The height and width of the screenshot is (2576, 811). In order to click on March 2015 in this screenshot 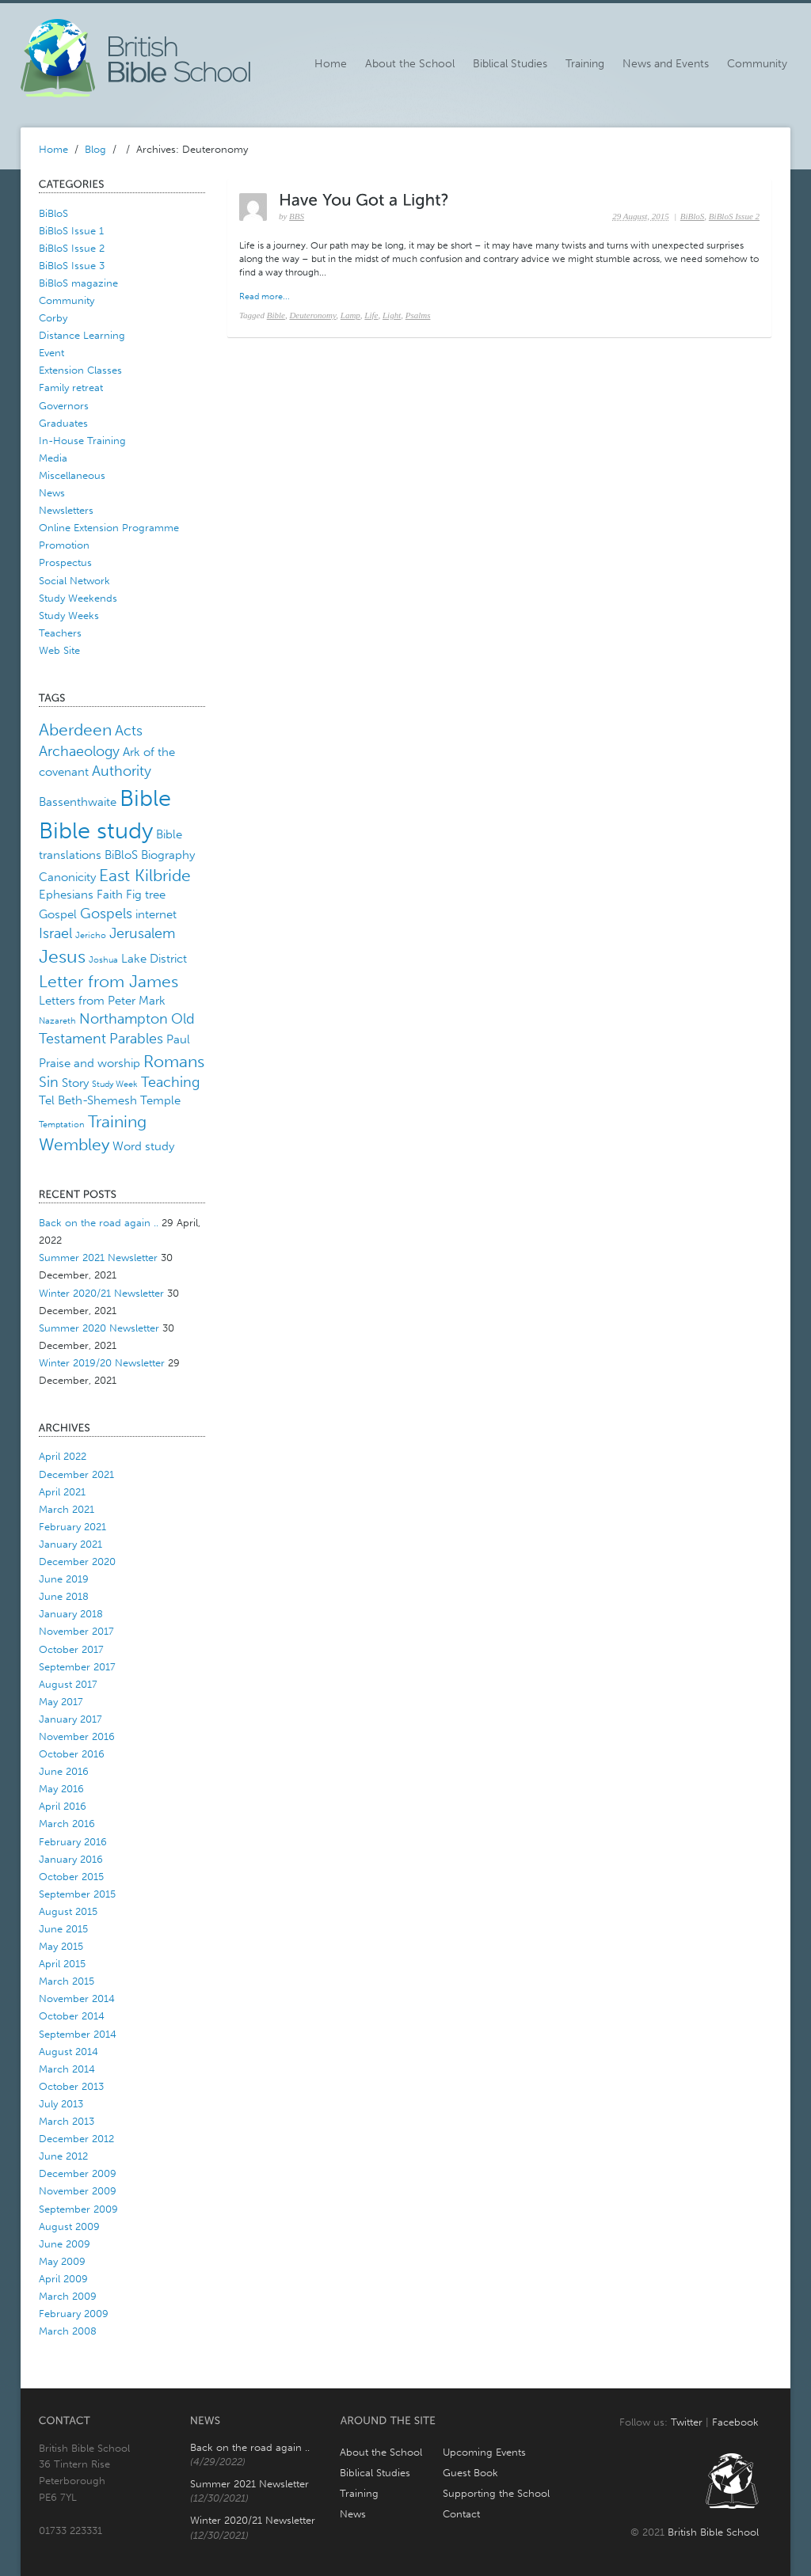, I will do `click(66, 1981)`.